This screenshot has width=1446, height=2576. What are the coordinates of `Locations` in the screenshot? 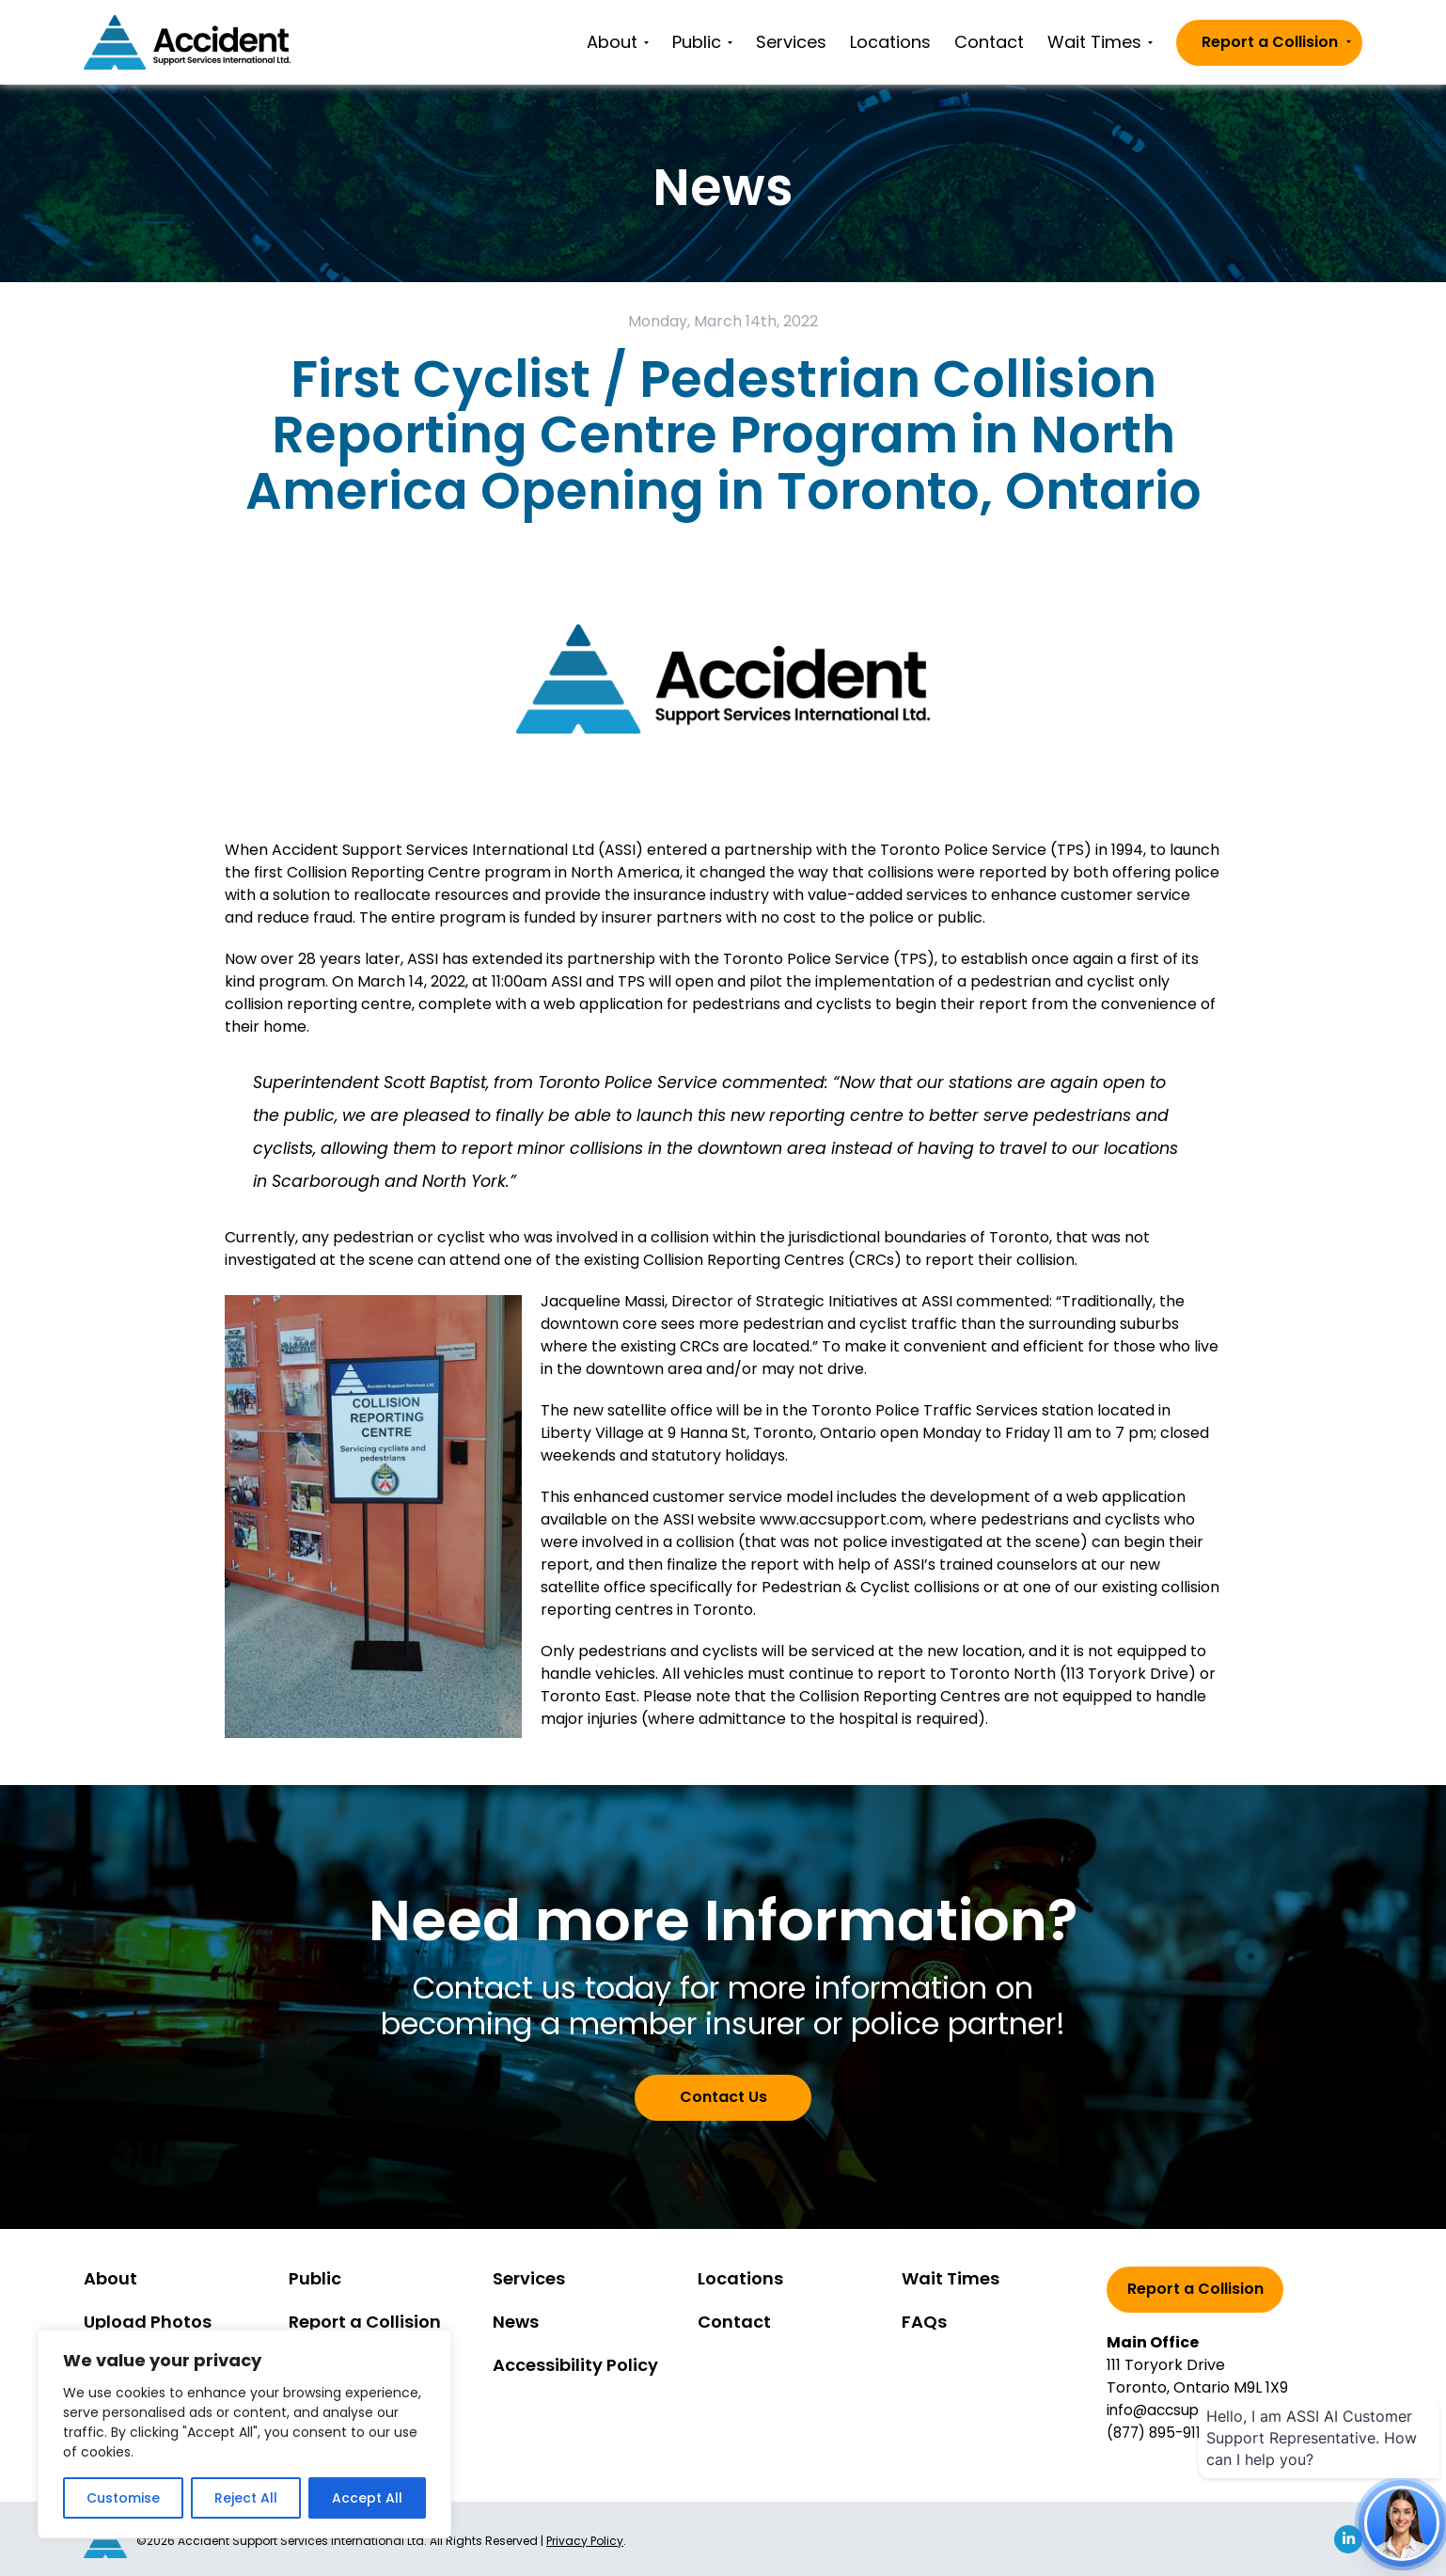 It's located at (890, 42).